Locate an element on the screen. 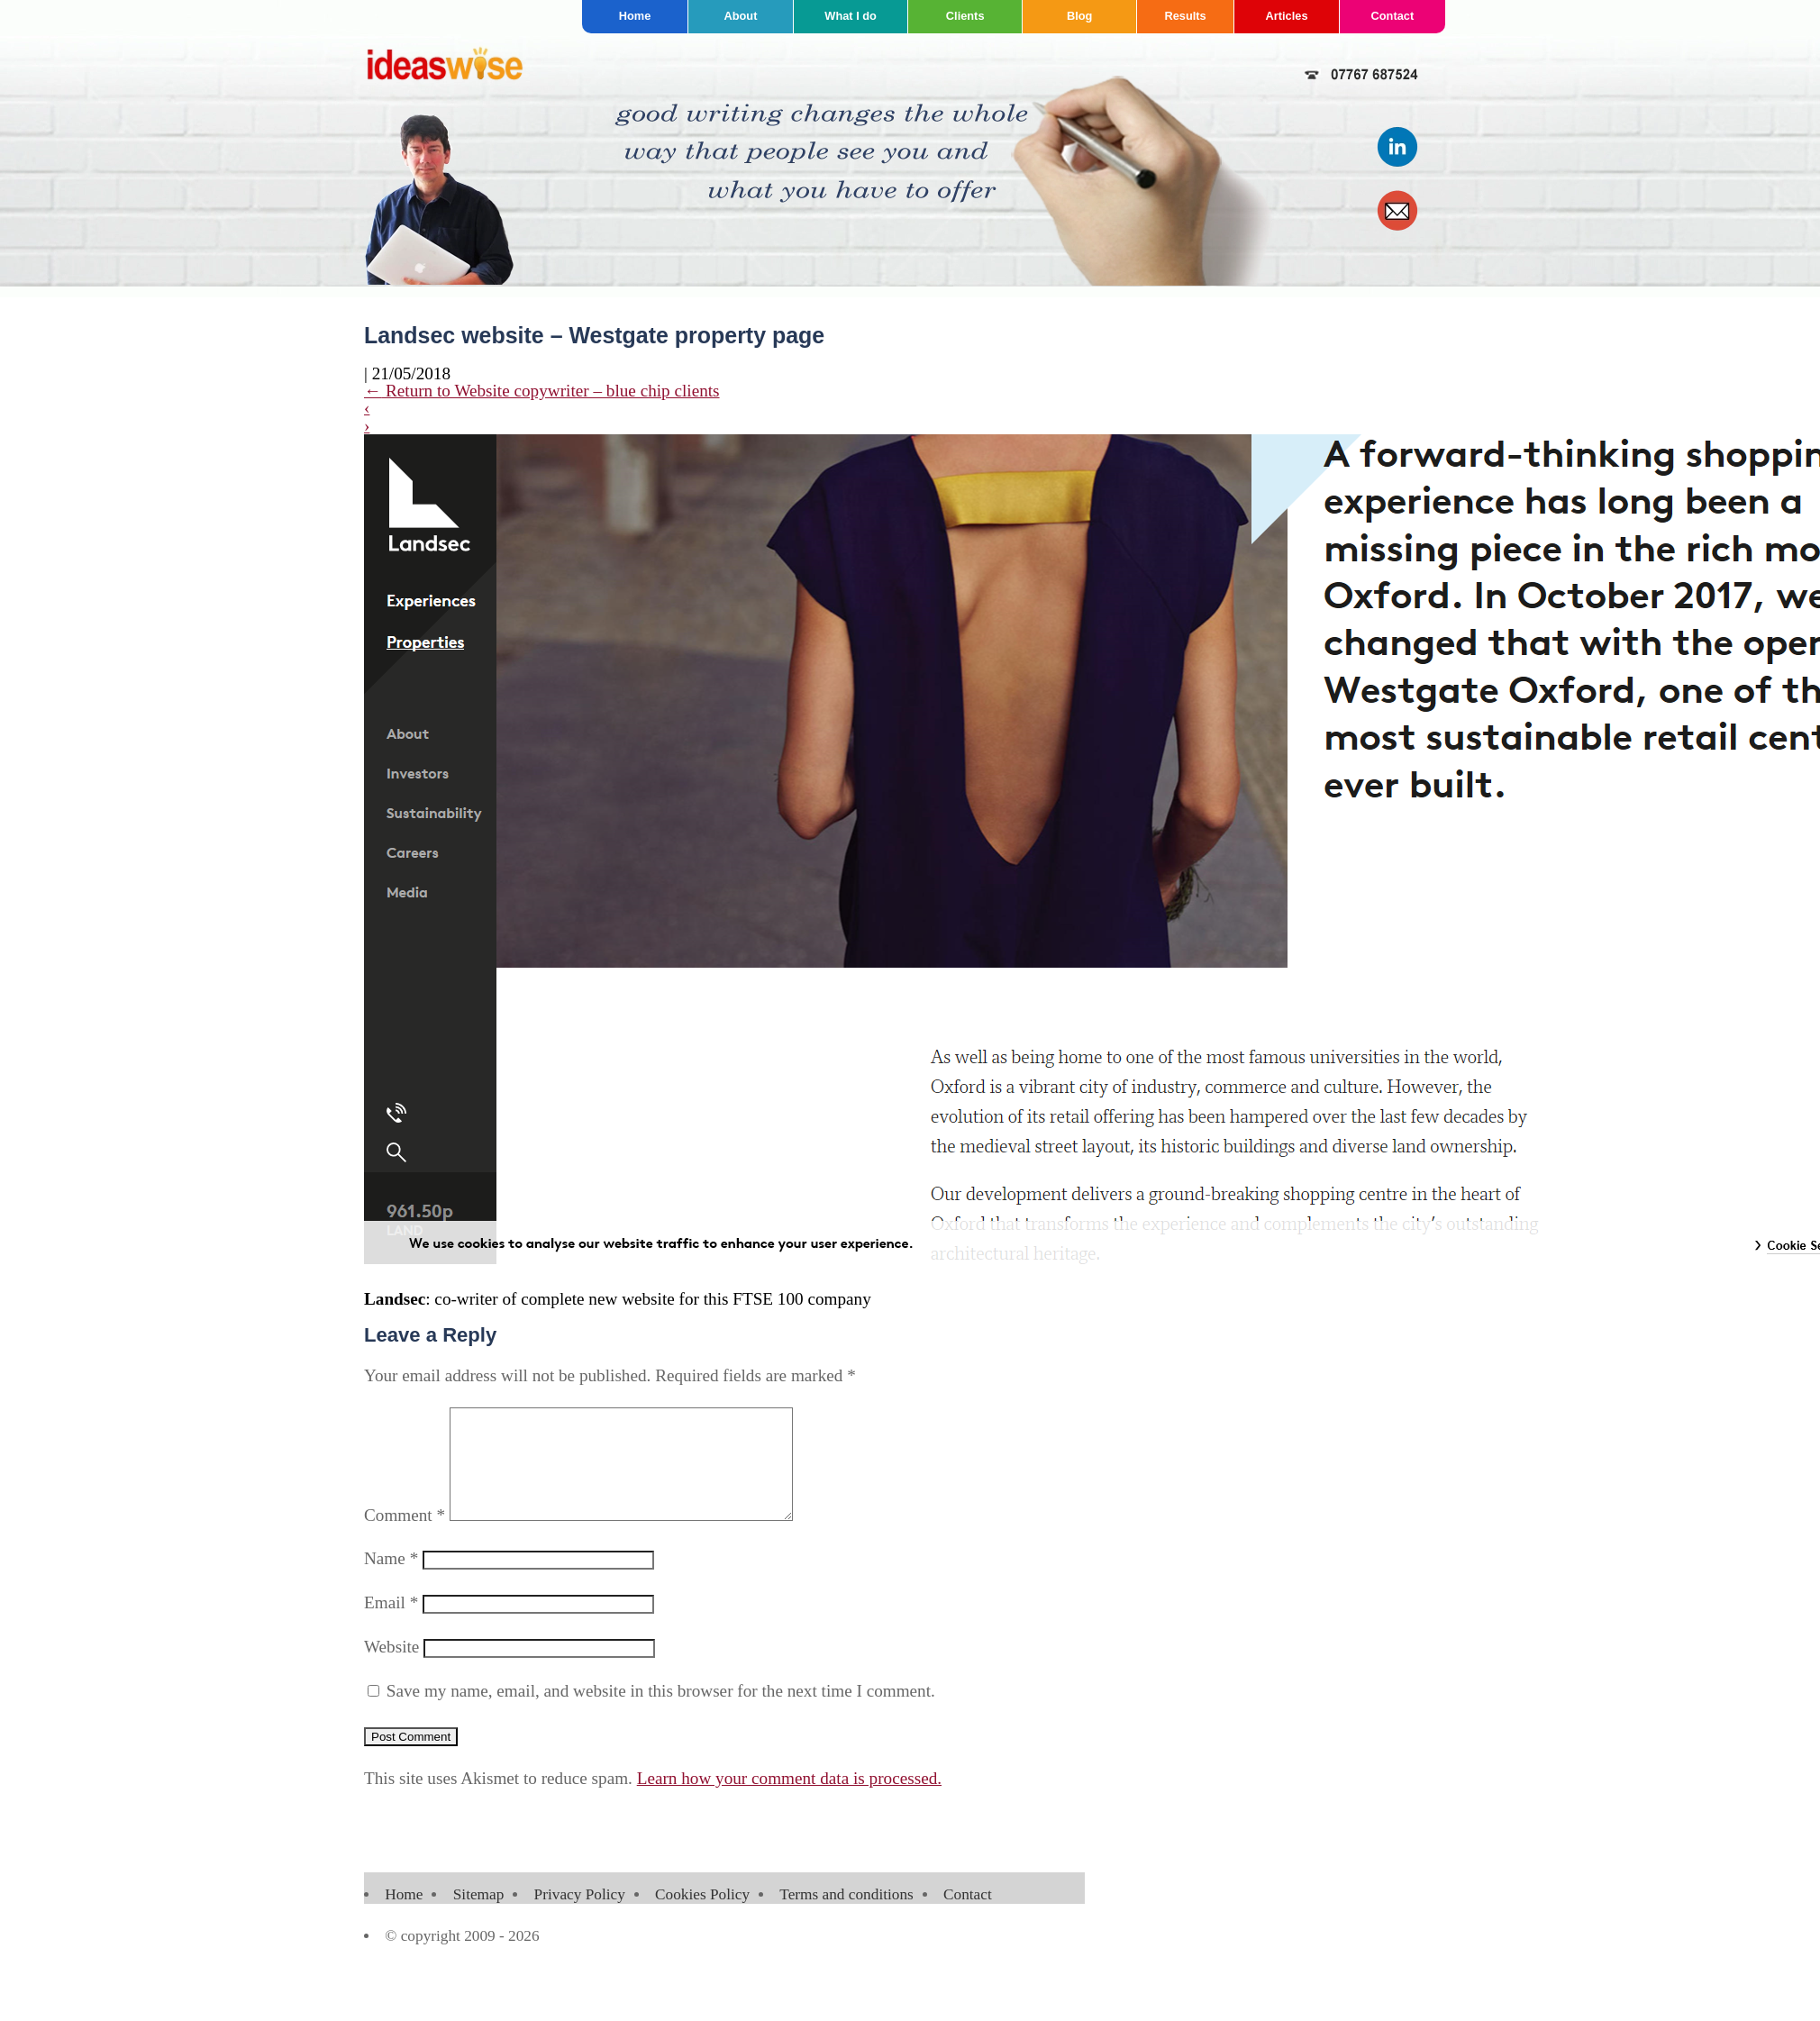  Clients is located at coordinates (965, 16).